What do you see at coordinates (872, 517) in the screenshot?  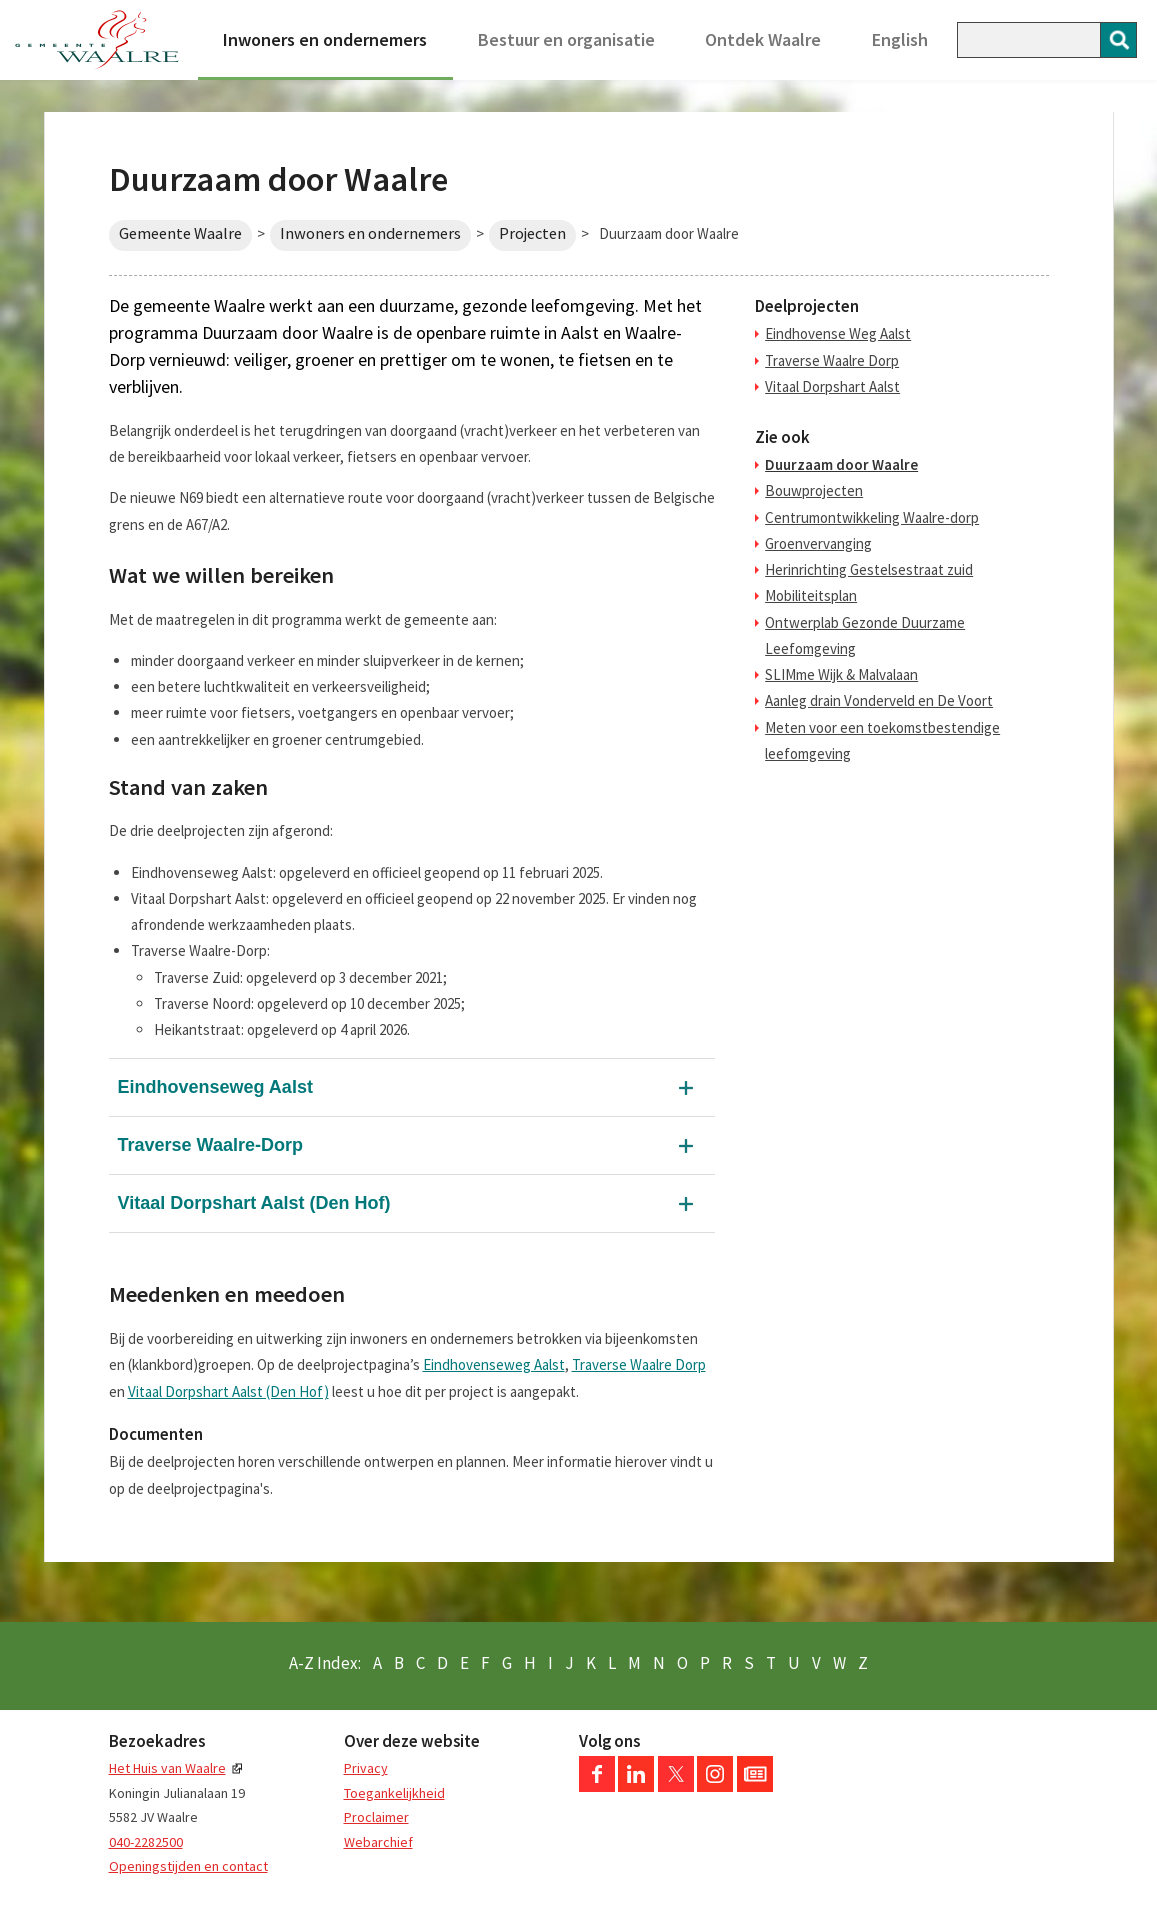 I see `Centrumontwikkeling Waalre-dorp` at bounding box center [872, 517].